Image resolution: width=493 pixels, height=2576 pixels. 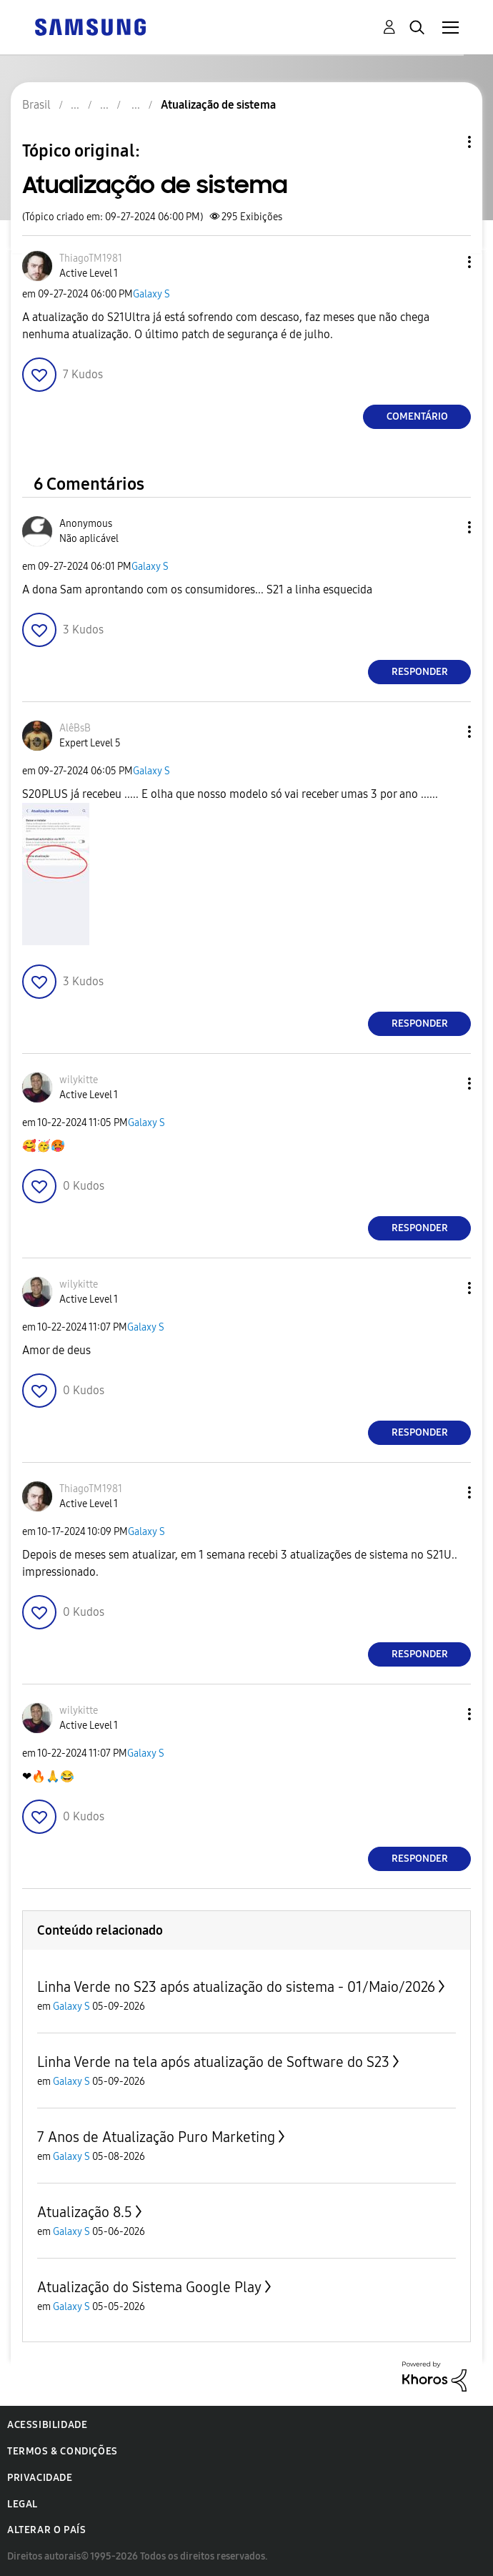 What do you see at coordinates (213, 2062) in the screenshot?
I see `Linha Verde na tela após atualização de Software do S23` at bounding box center [213, 2062].